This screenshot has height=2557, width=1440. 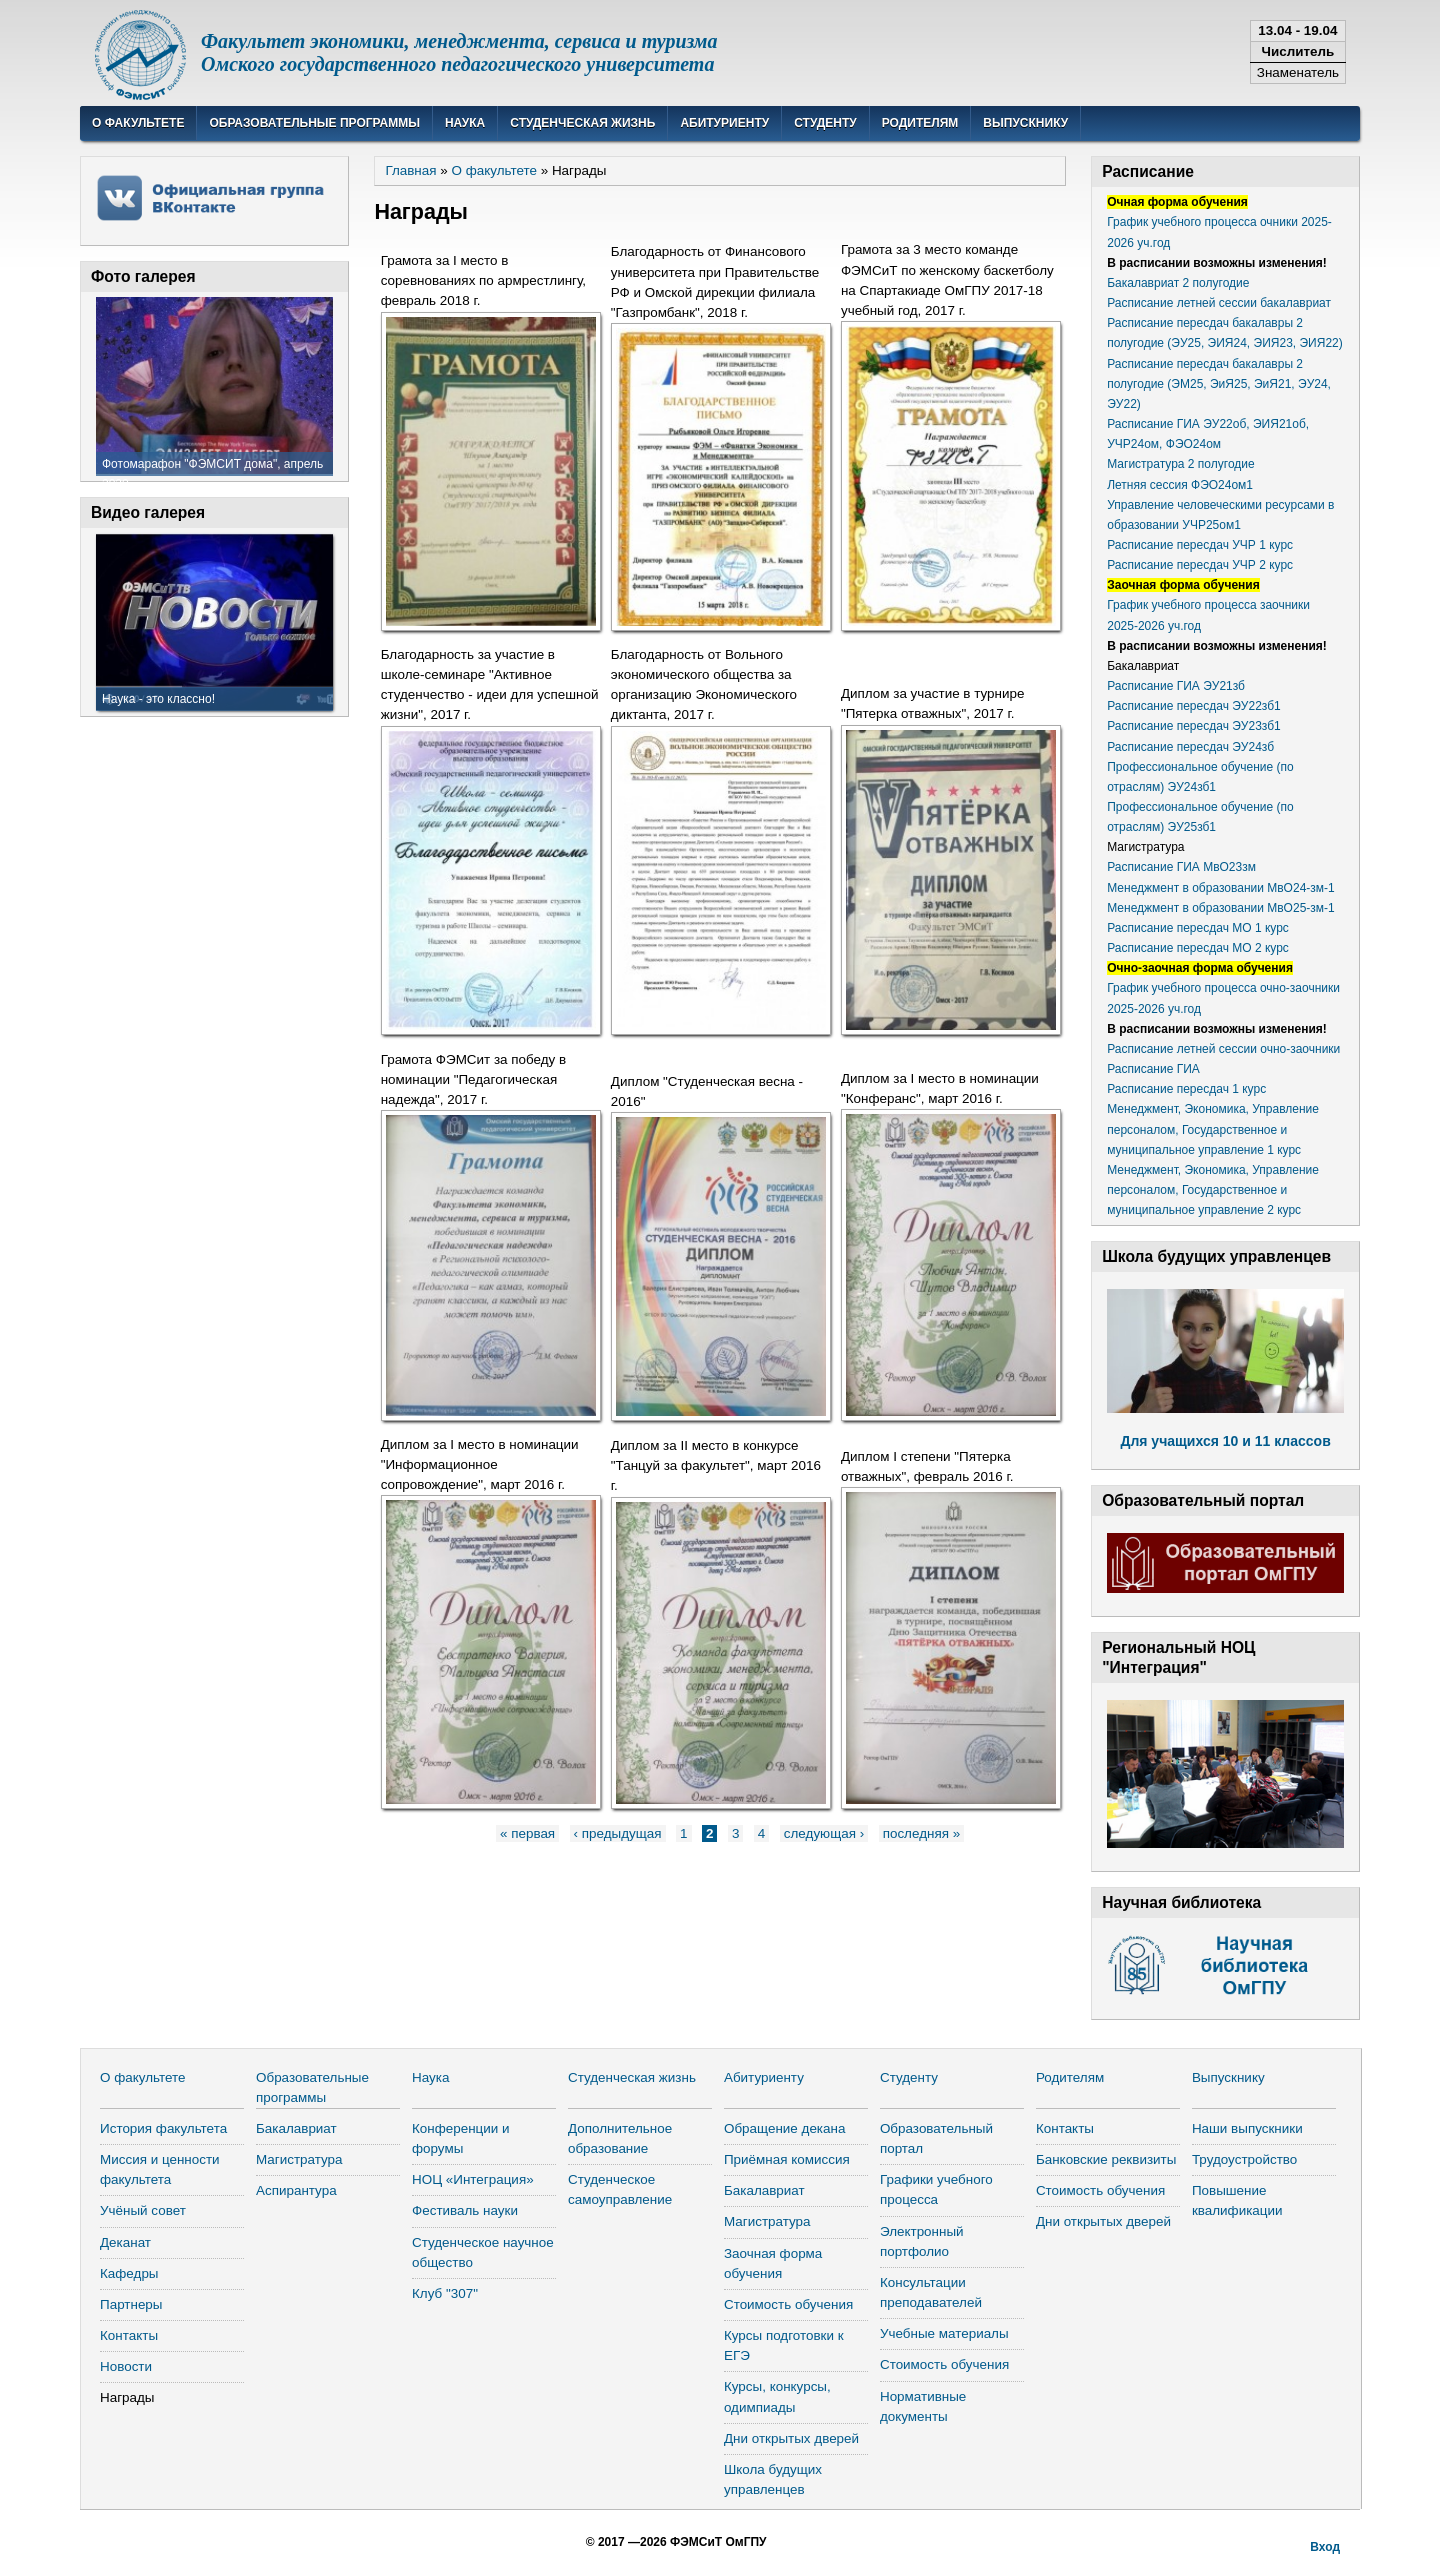 I want to click on Расписание пересдач МО 2 курс, so click(x=1198, y=948).